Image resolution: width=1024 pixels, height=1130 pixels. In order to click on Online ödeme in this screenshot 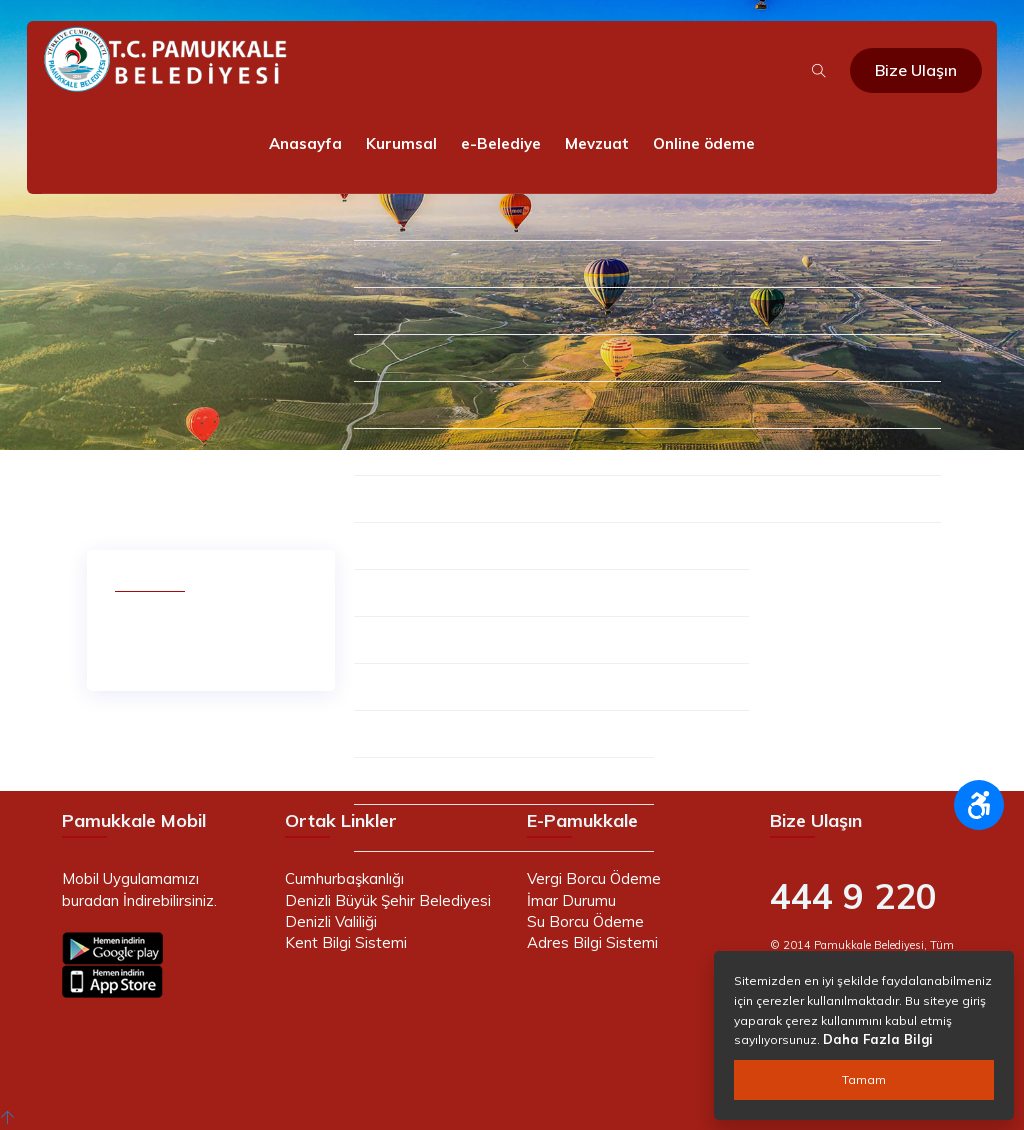, I will do `click(704, 143)`.